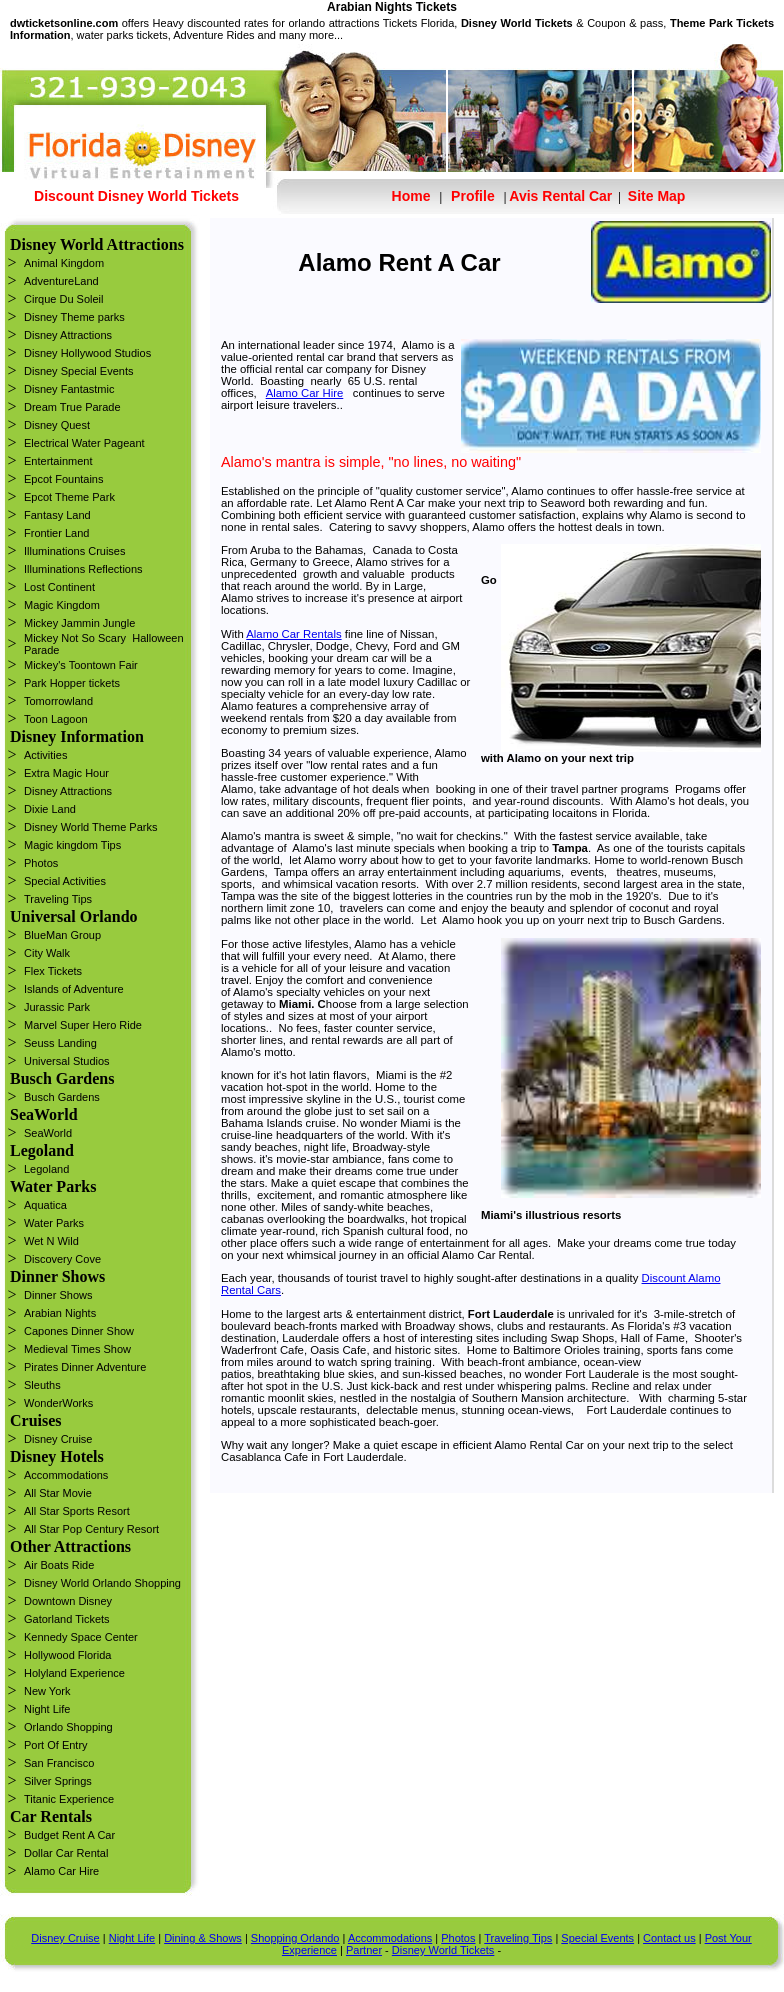 The height and width of the screenshot is (1992, 784). Describe the element at coordinates (67, 1655) in the screenshot. I see `Hollywood Florida` at that location.